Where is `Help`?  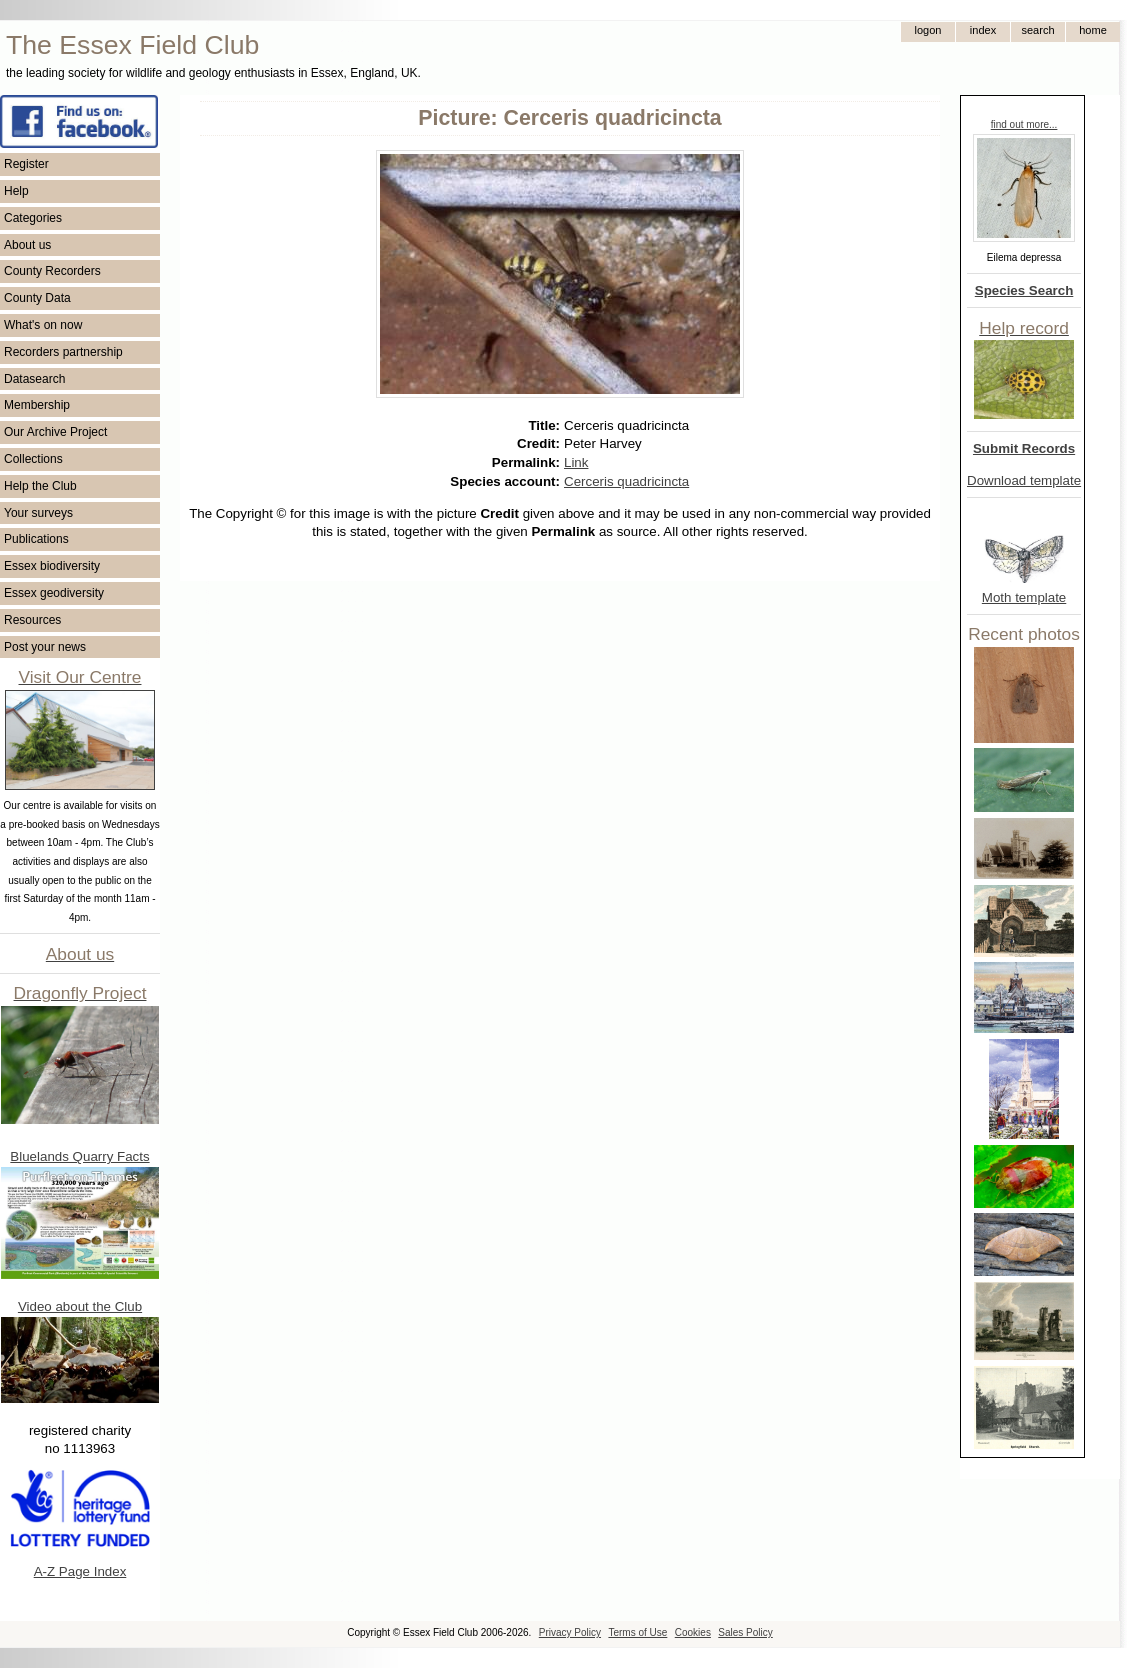
Help is located at coordinates (16, 191).